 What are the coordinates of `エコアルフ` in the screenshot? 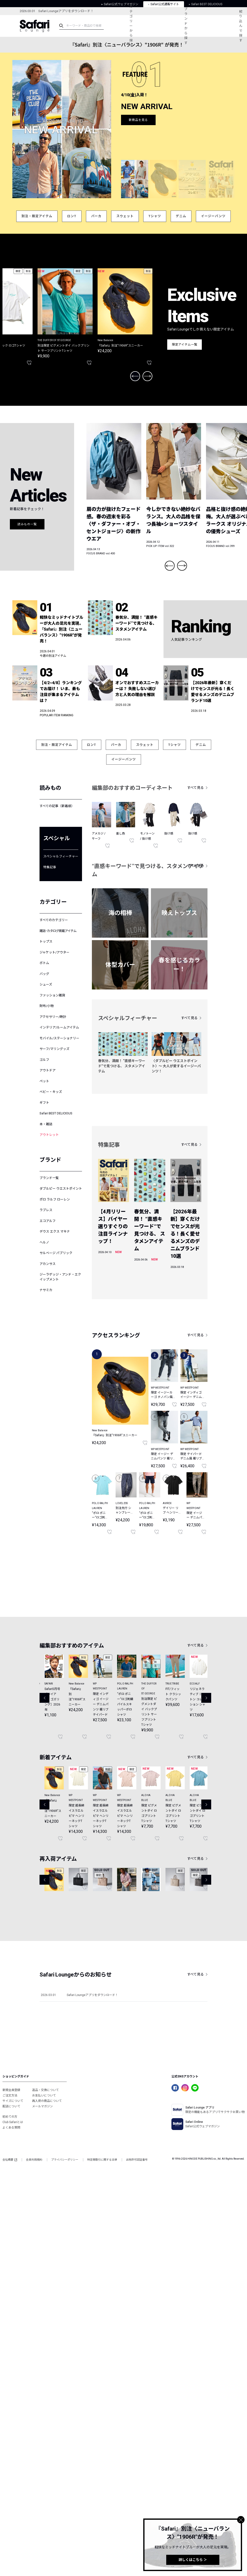 It's located at (48, 1221).